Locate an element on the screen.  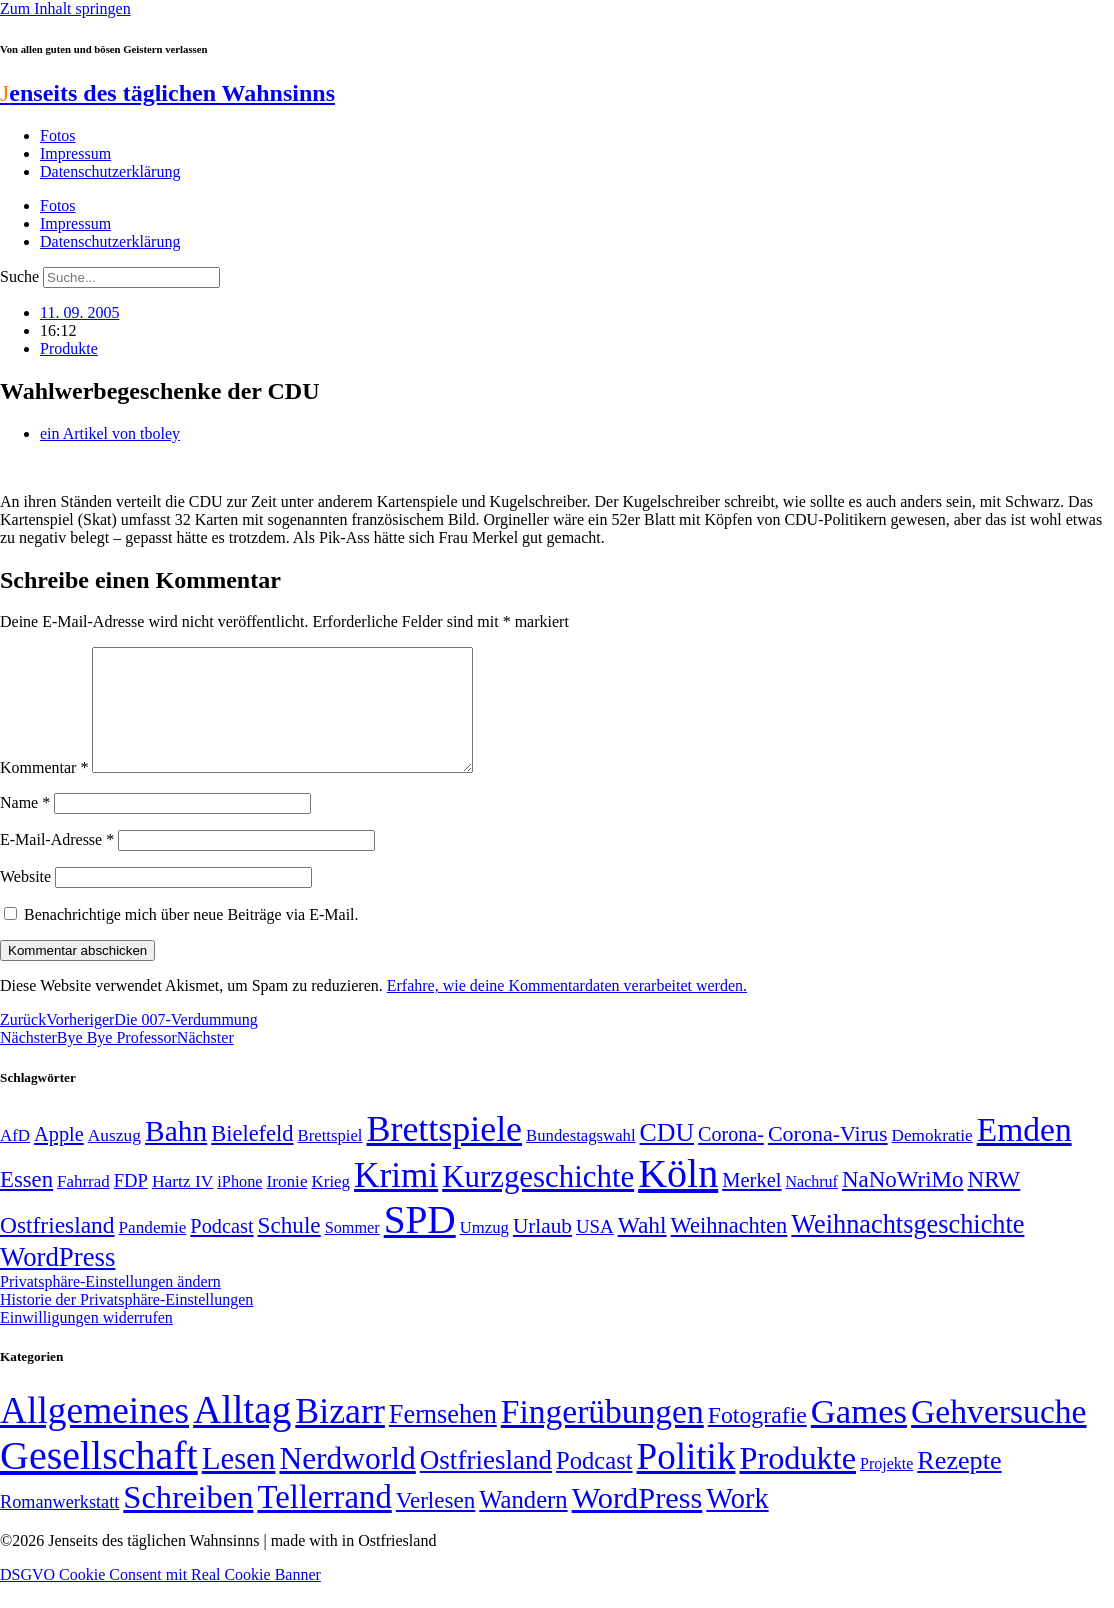
Fotografie [Fotografie (29 Einträge)] is located at coordinates (757, 1439).